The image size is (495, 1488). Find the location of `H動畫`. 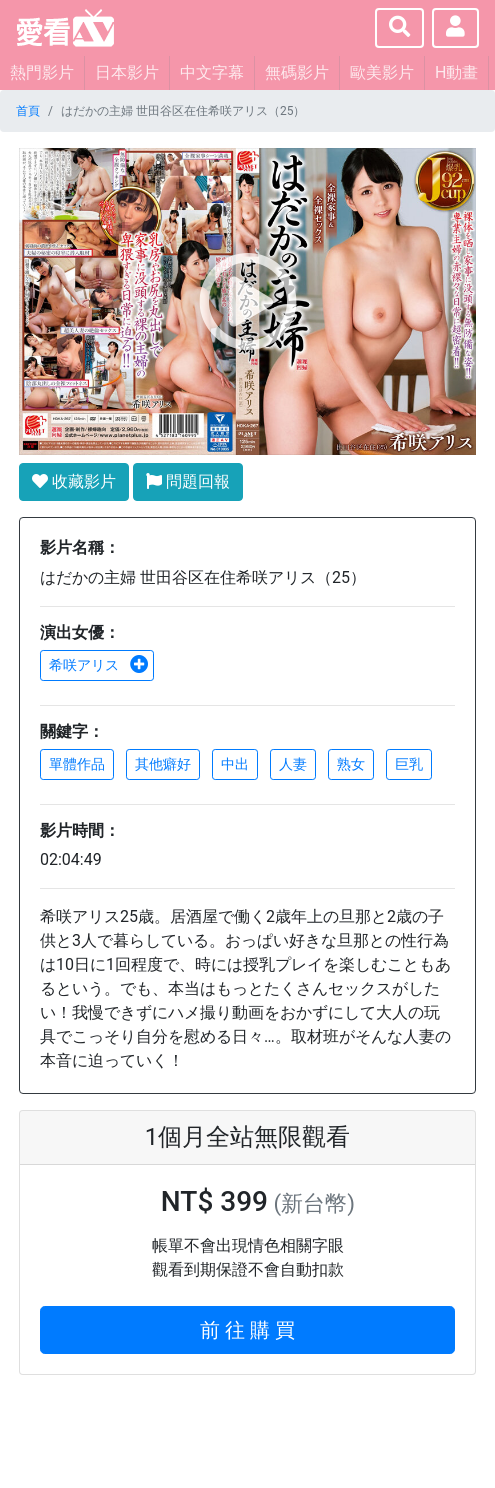

H動畫 is located at coordinates (456, 72).